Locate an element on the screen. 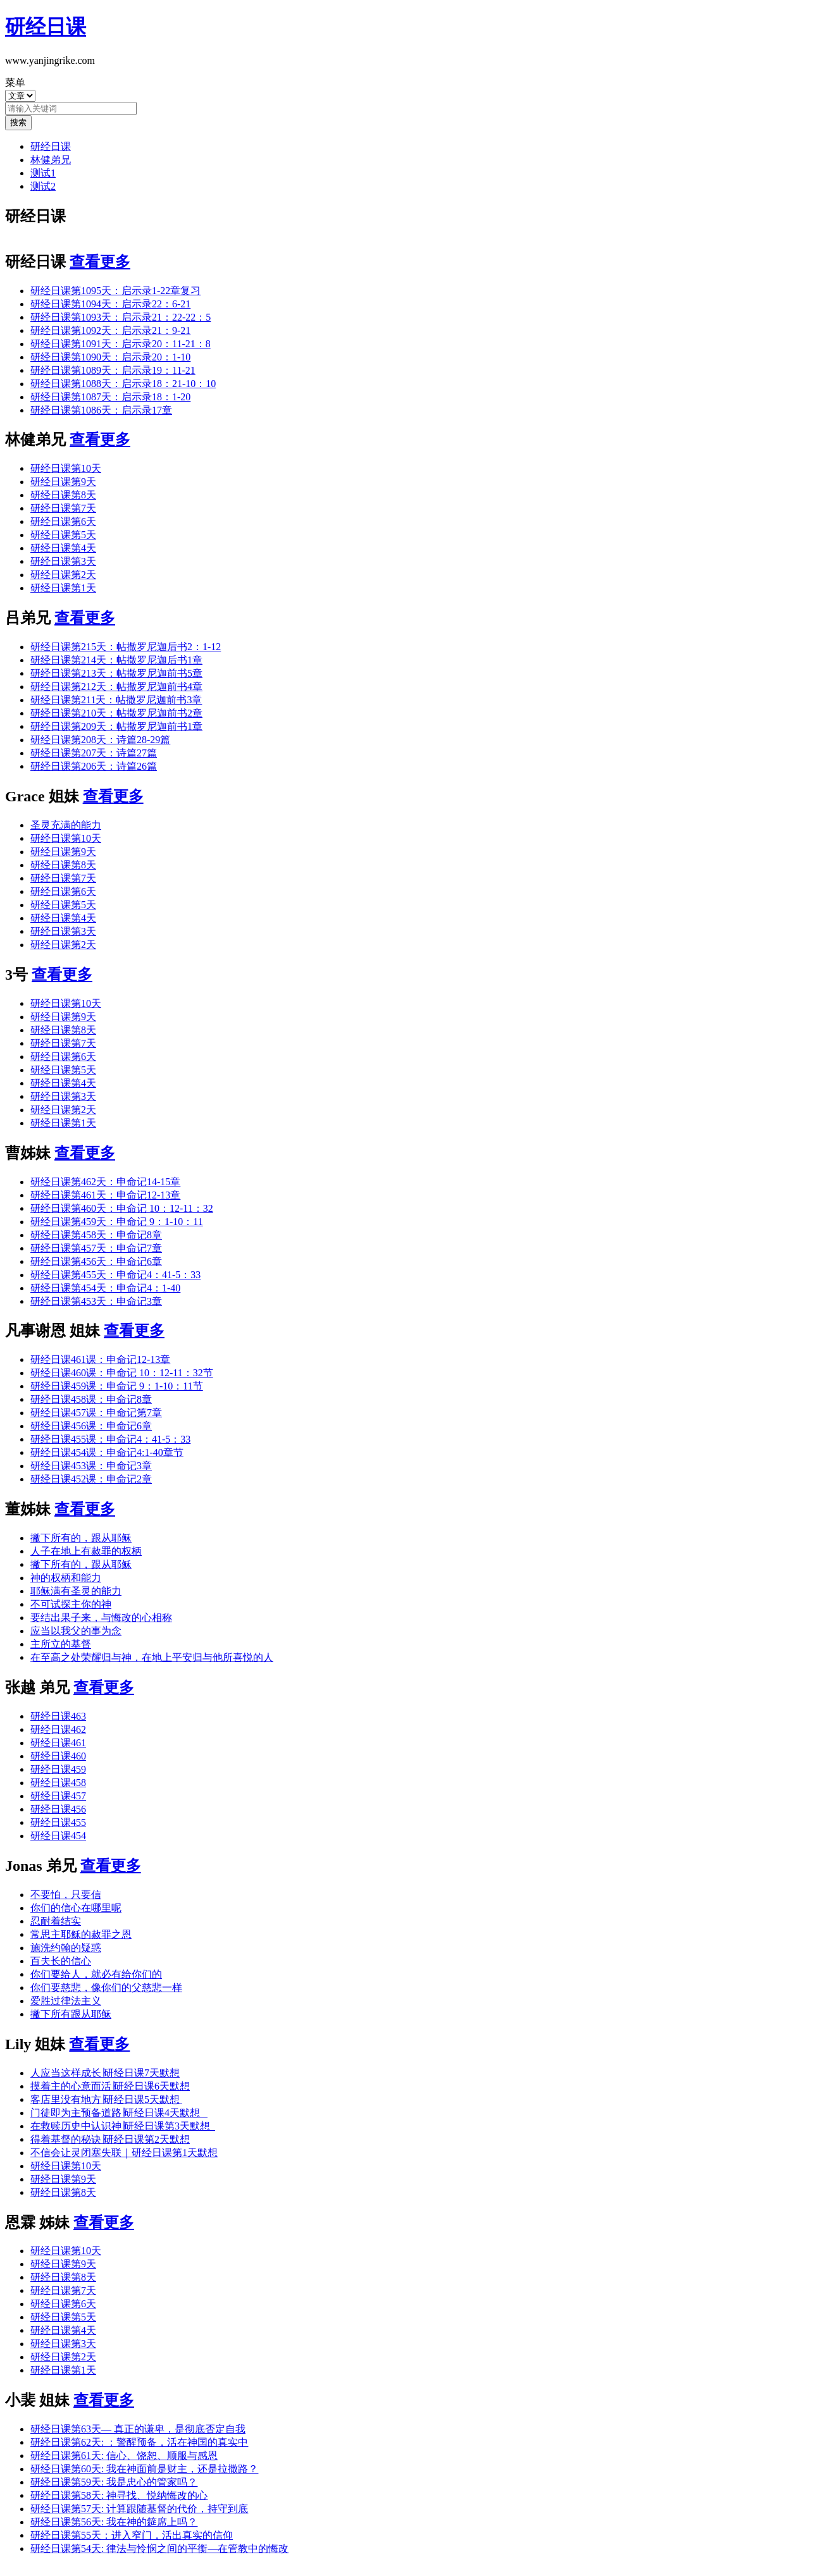 This screenshot has width=813, height=2576. 研经日课第1088天：启示录18：21-10：10 is located at coordinates (123, 383).